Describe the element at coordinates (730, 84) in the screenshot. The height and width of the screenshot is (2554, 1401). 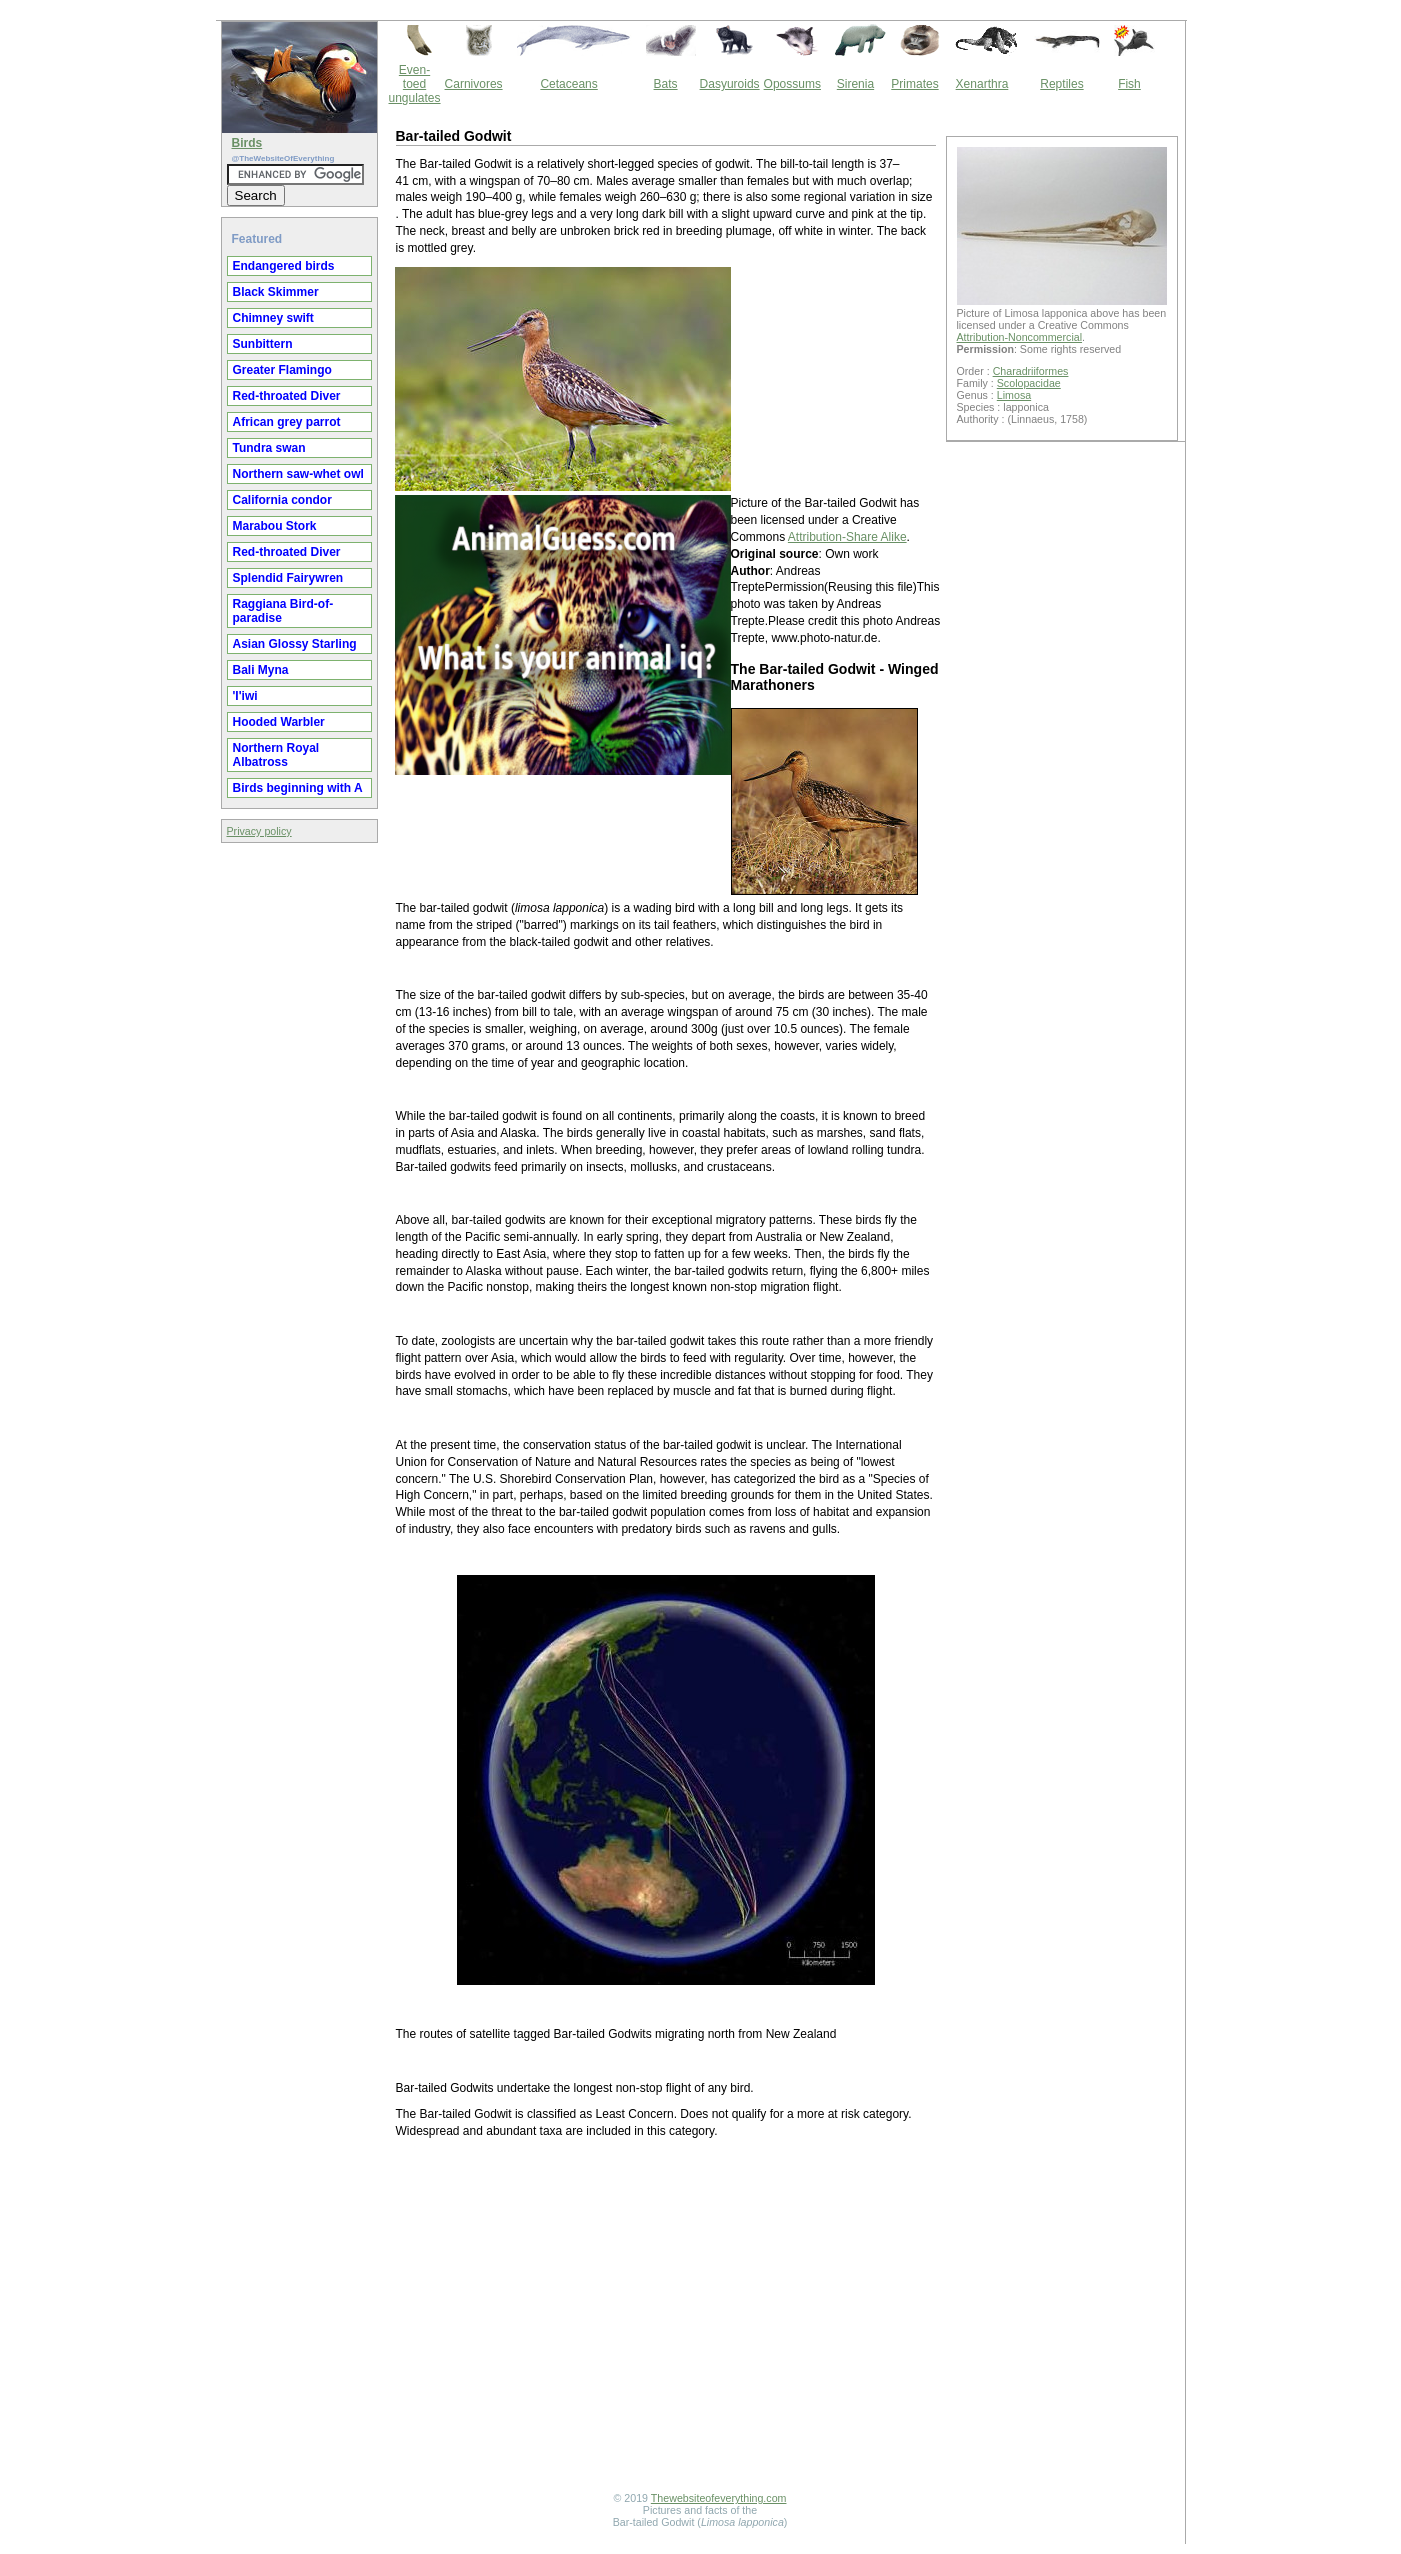
I see `Dasyuroids` at that location.